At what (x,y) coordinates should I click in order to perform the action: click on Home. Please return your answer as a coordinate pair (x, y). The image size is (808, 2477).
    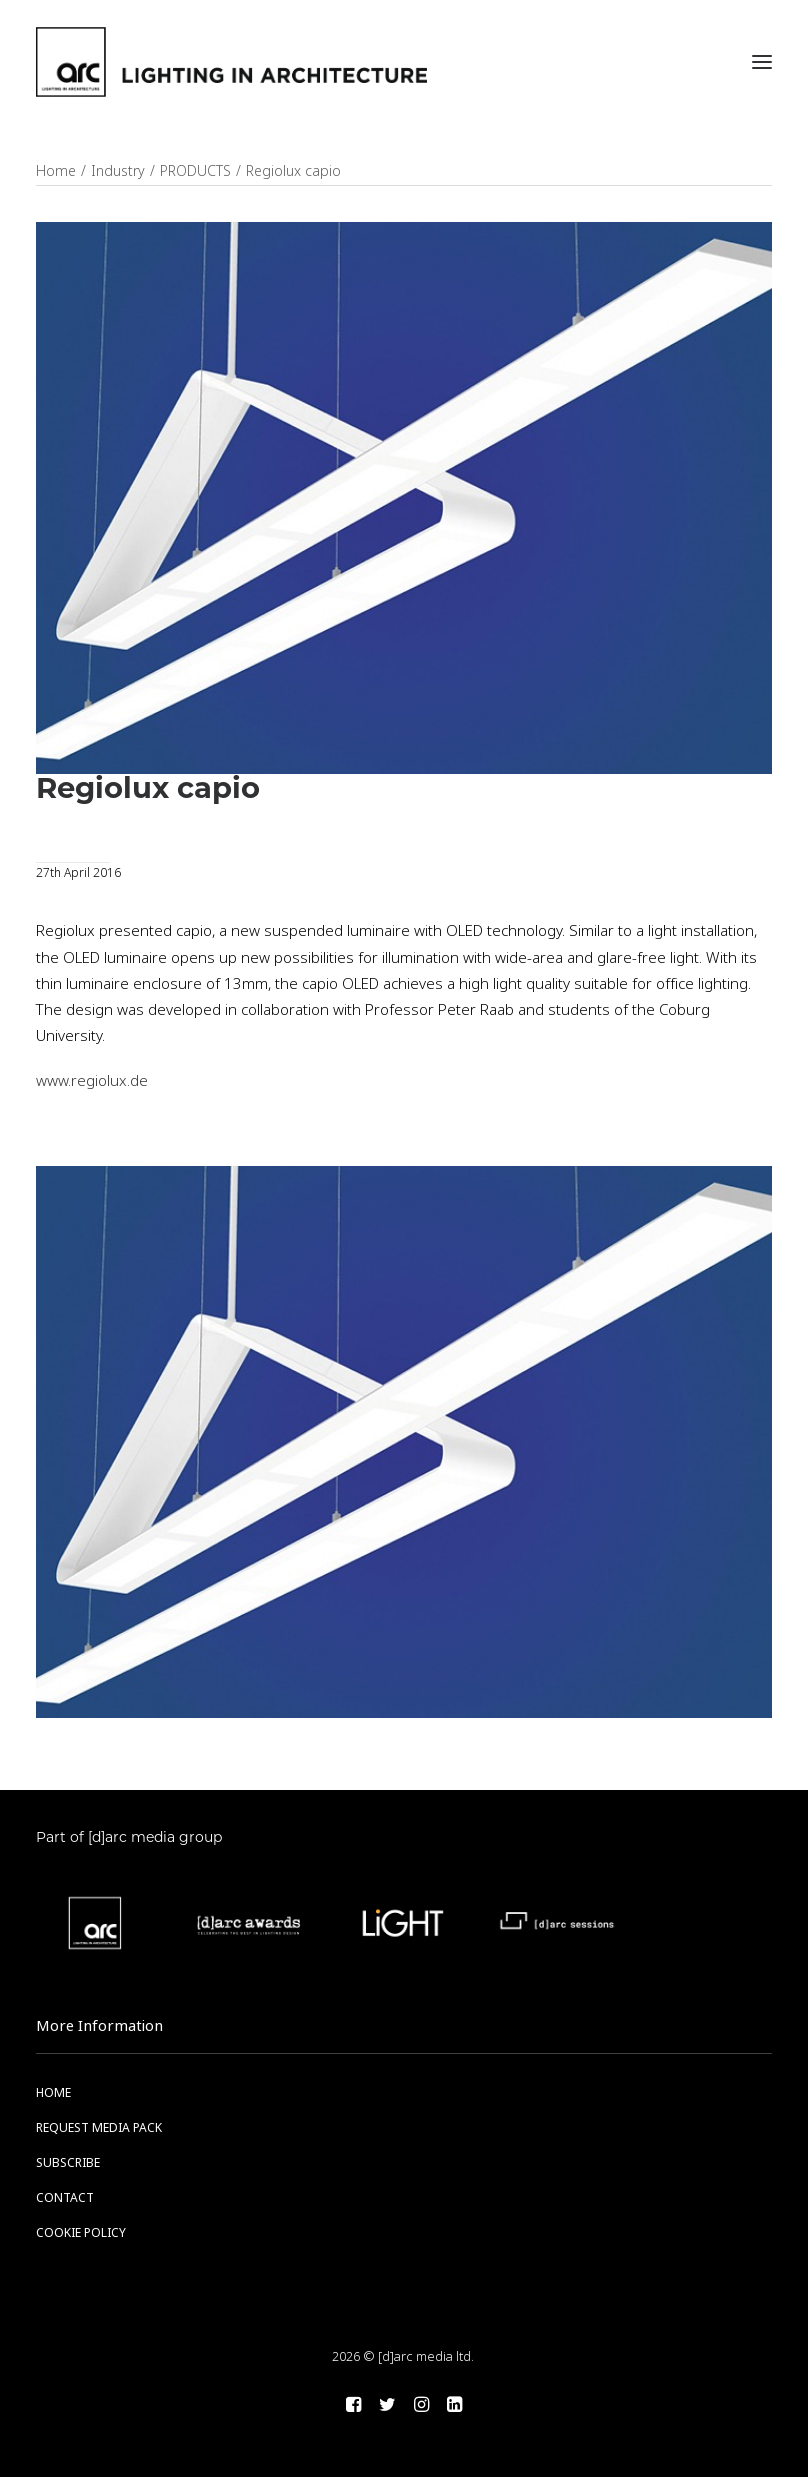
    Looking at the image, I should click on (56, 171).